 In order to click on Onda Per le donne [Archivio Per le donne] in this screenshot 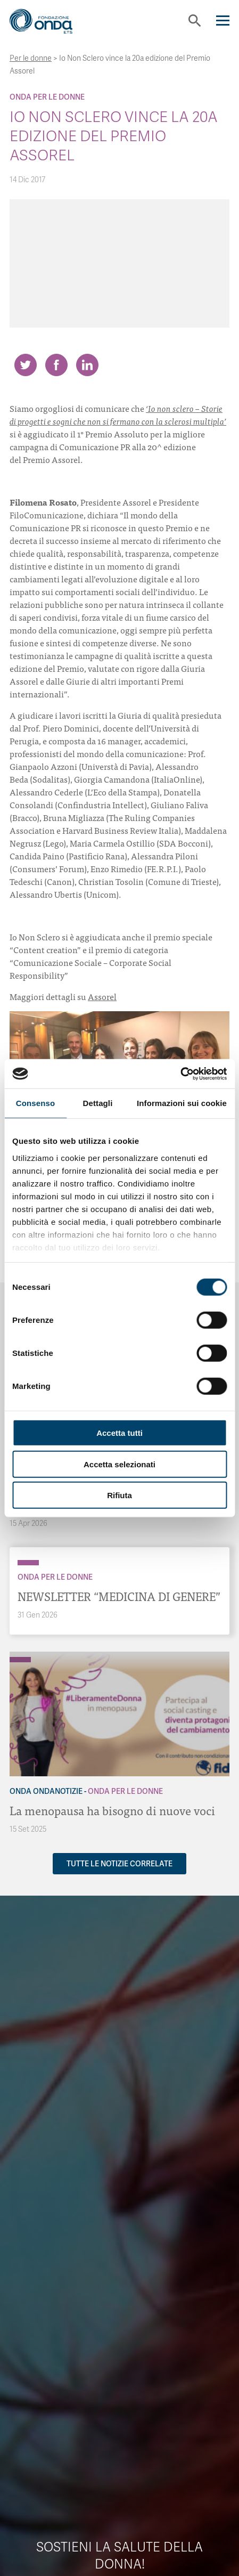, I will do `click(47, 97)`.